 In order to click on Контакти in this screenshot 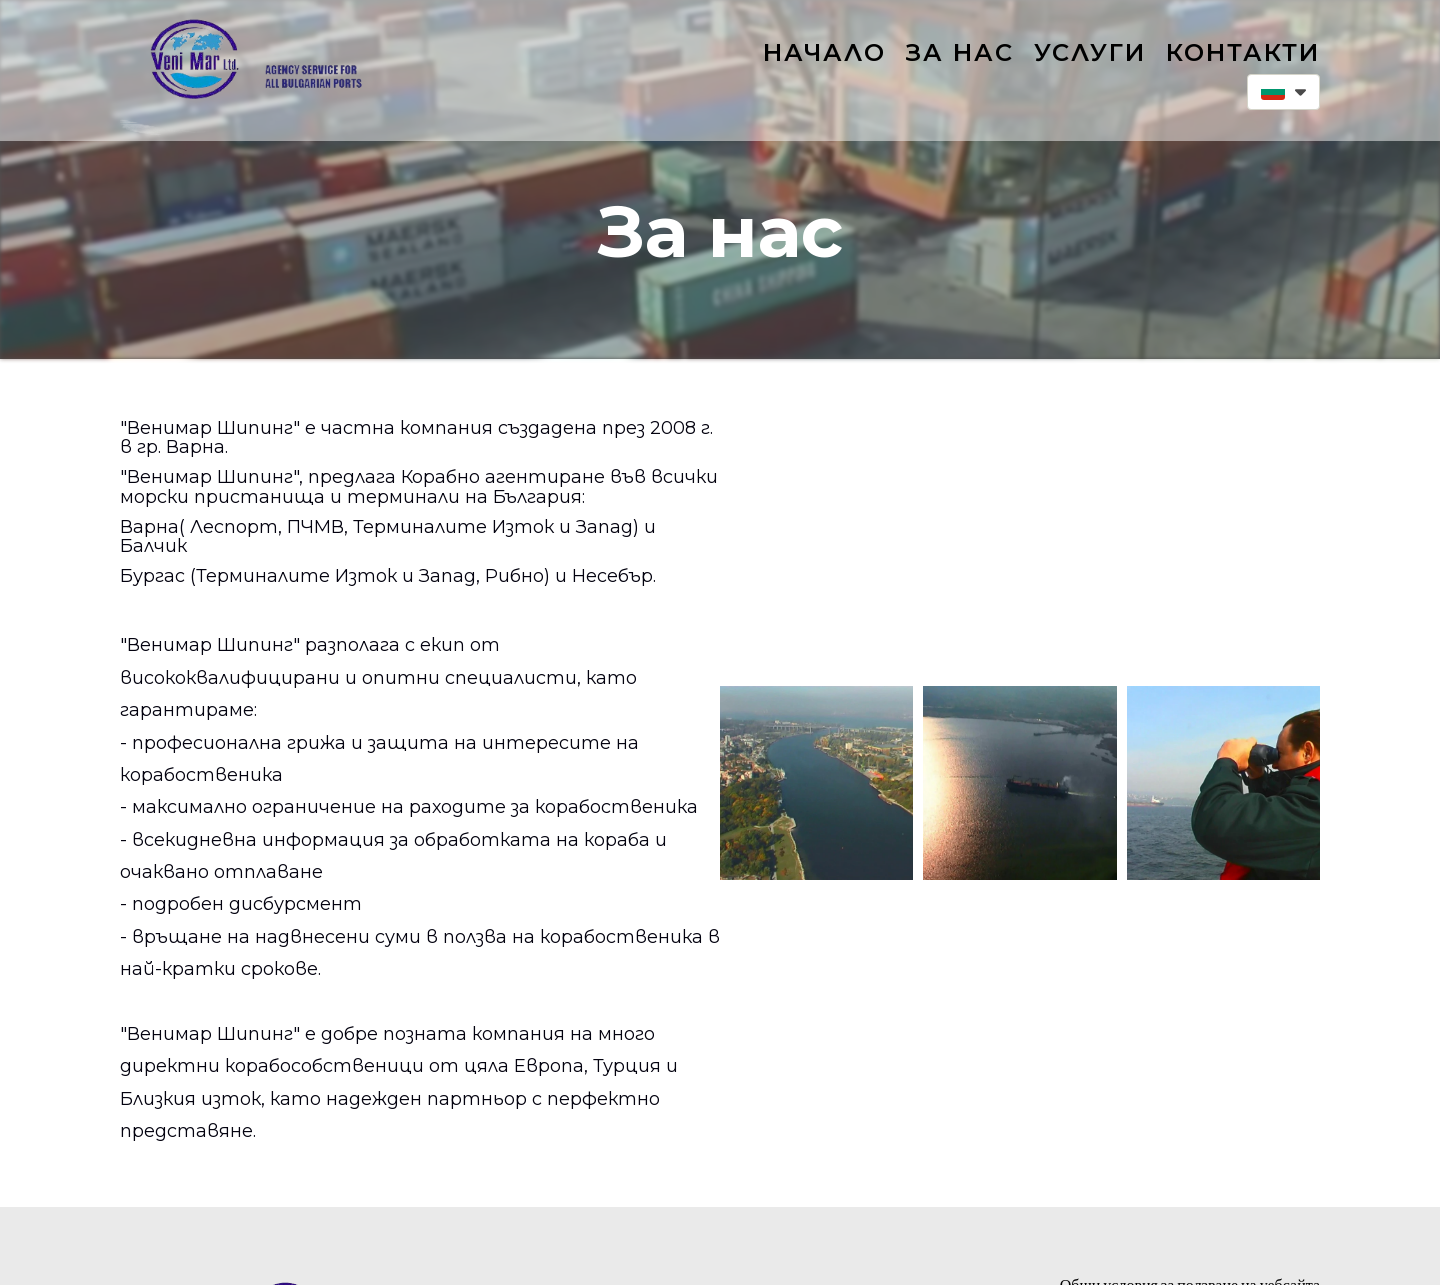, I will do `click(1243, 52)`.